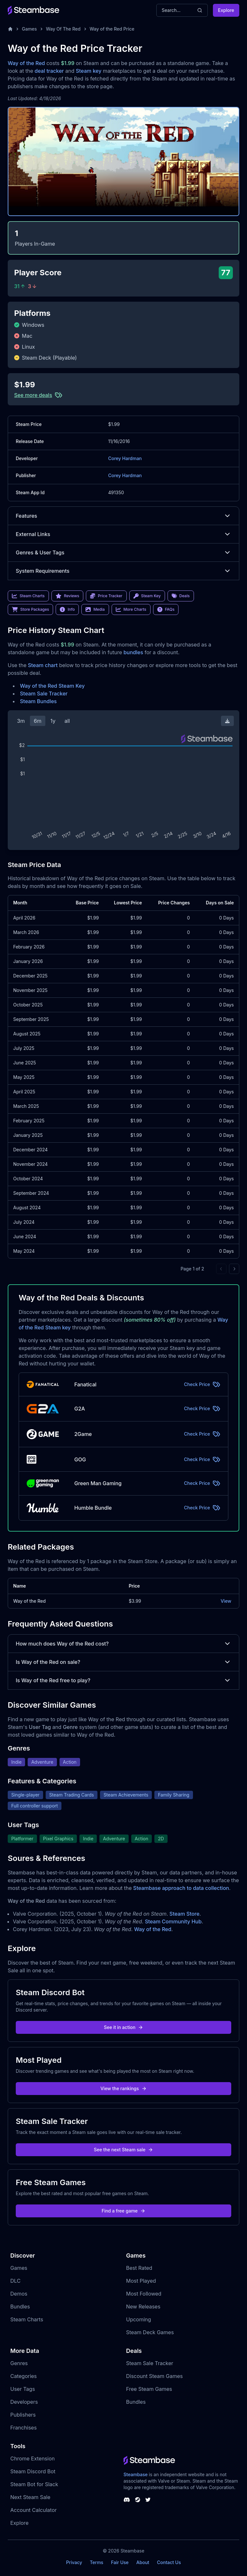 This screenshot has width=247, height=2576. I want to click on [Steambase Steam Group], so click(137, 2499).